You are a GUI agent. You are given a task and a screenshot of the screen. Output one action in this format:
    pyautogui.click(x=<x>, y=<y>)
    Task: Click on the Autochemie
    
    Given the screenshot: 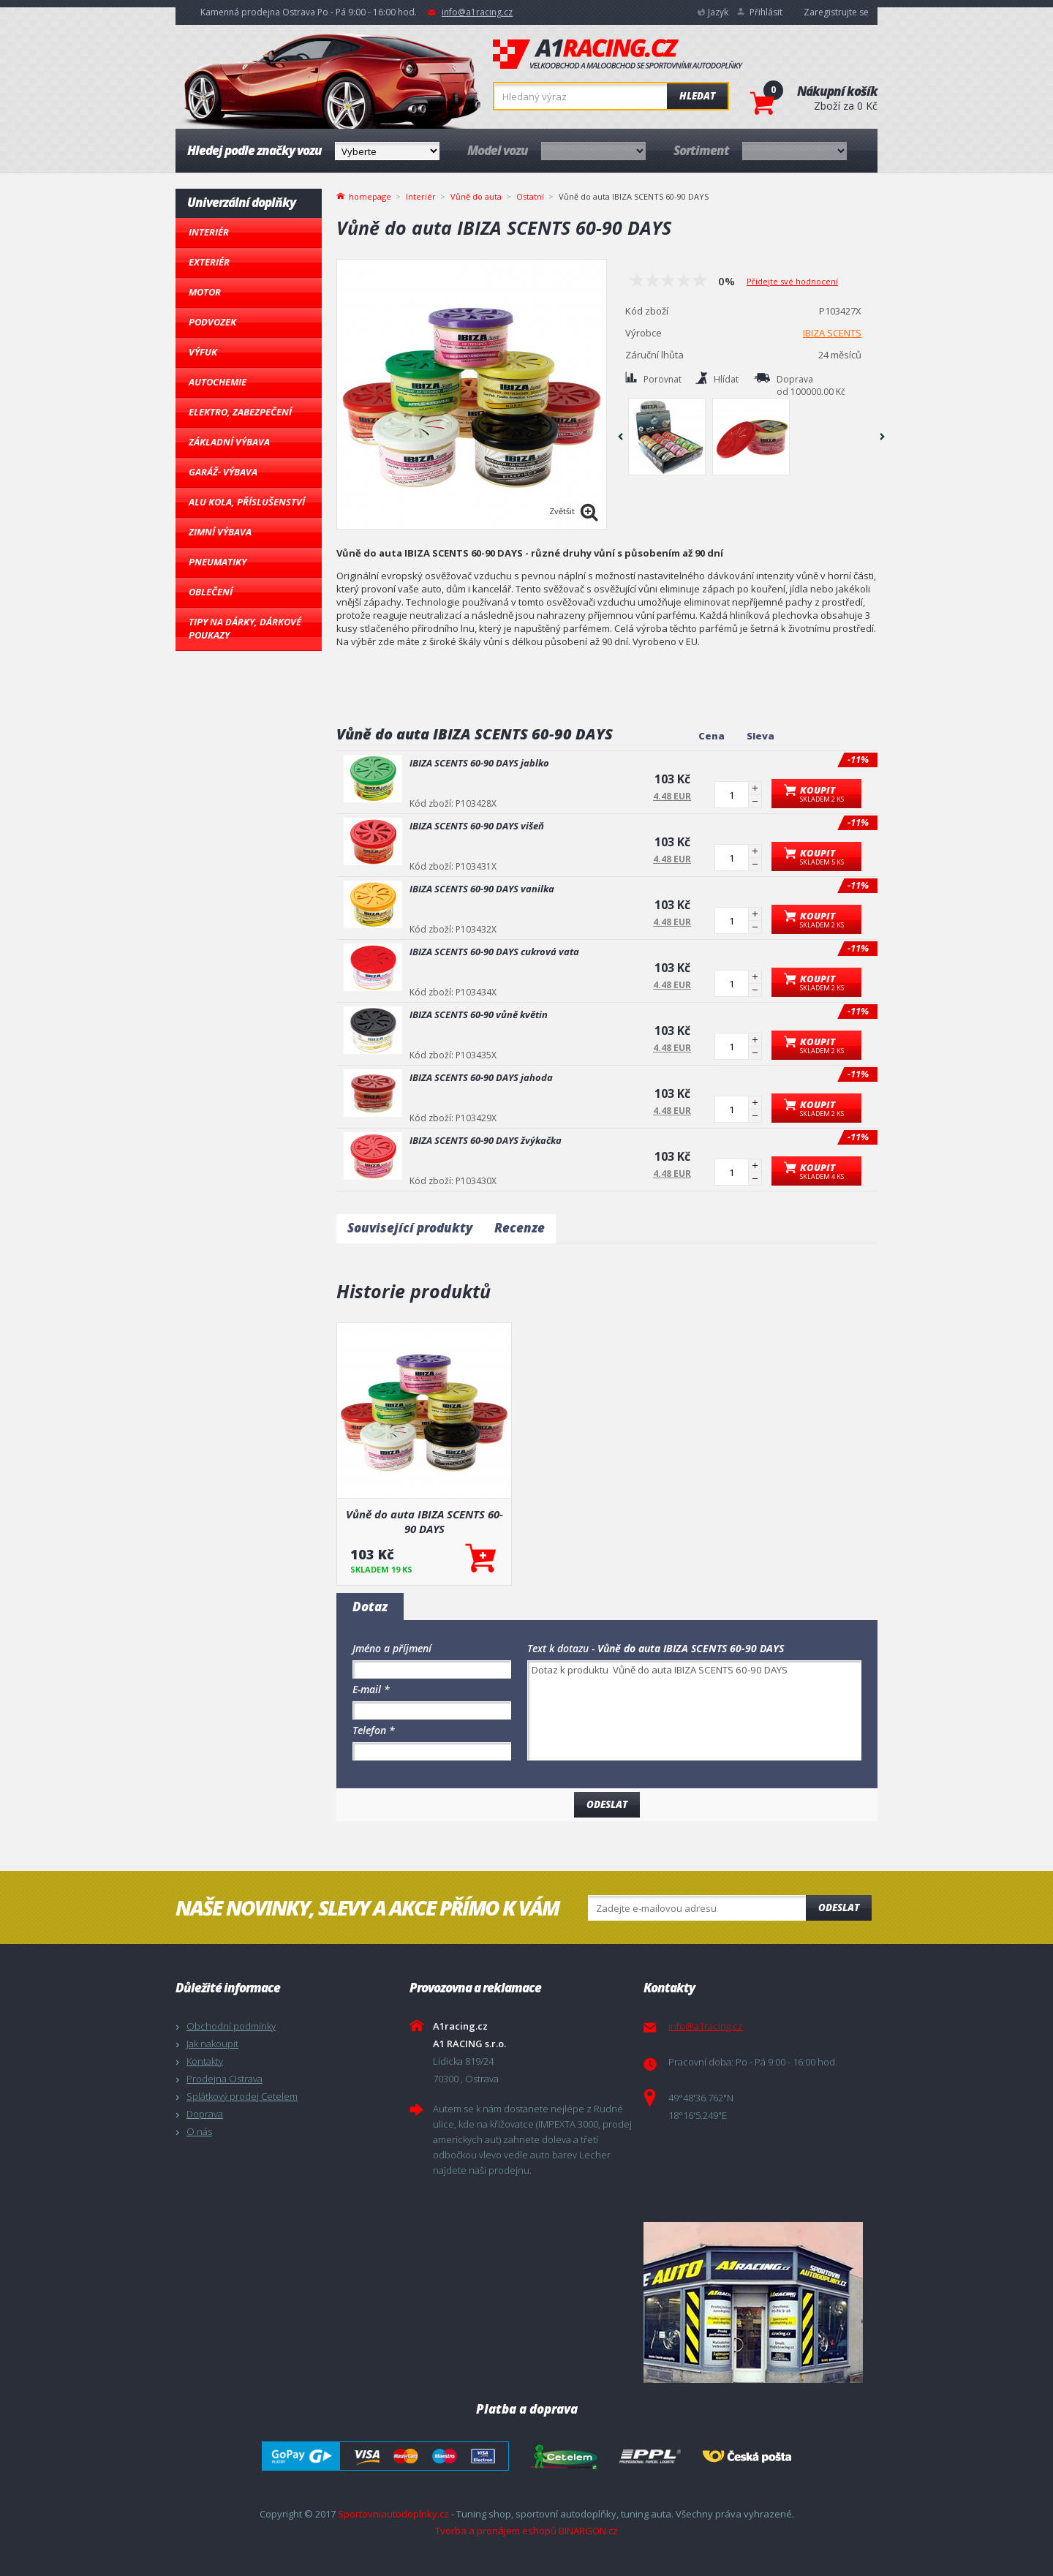 What is the action you would take?
    pyautogui.click(x=217, y=381)
    